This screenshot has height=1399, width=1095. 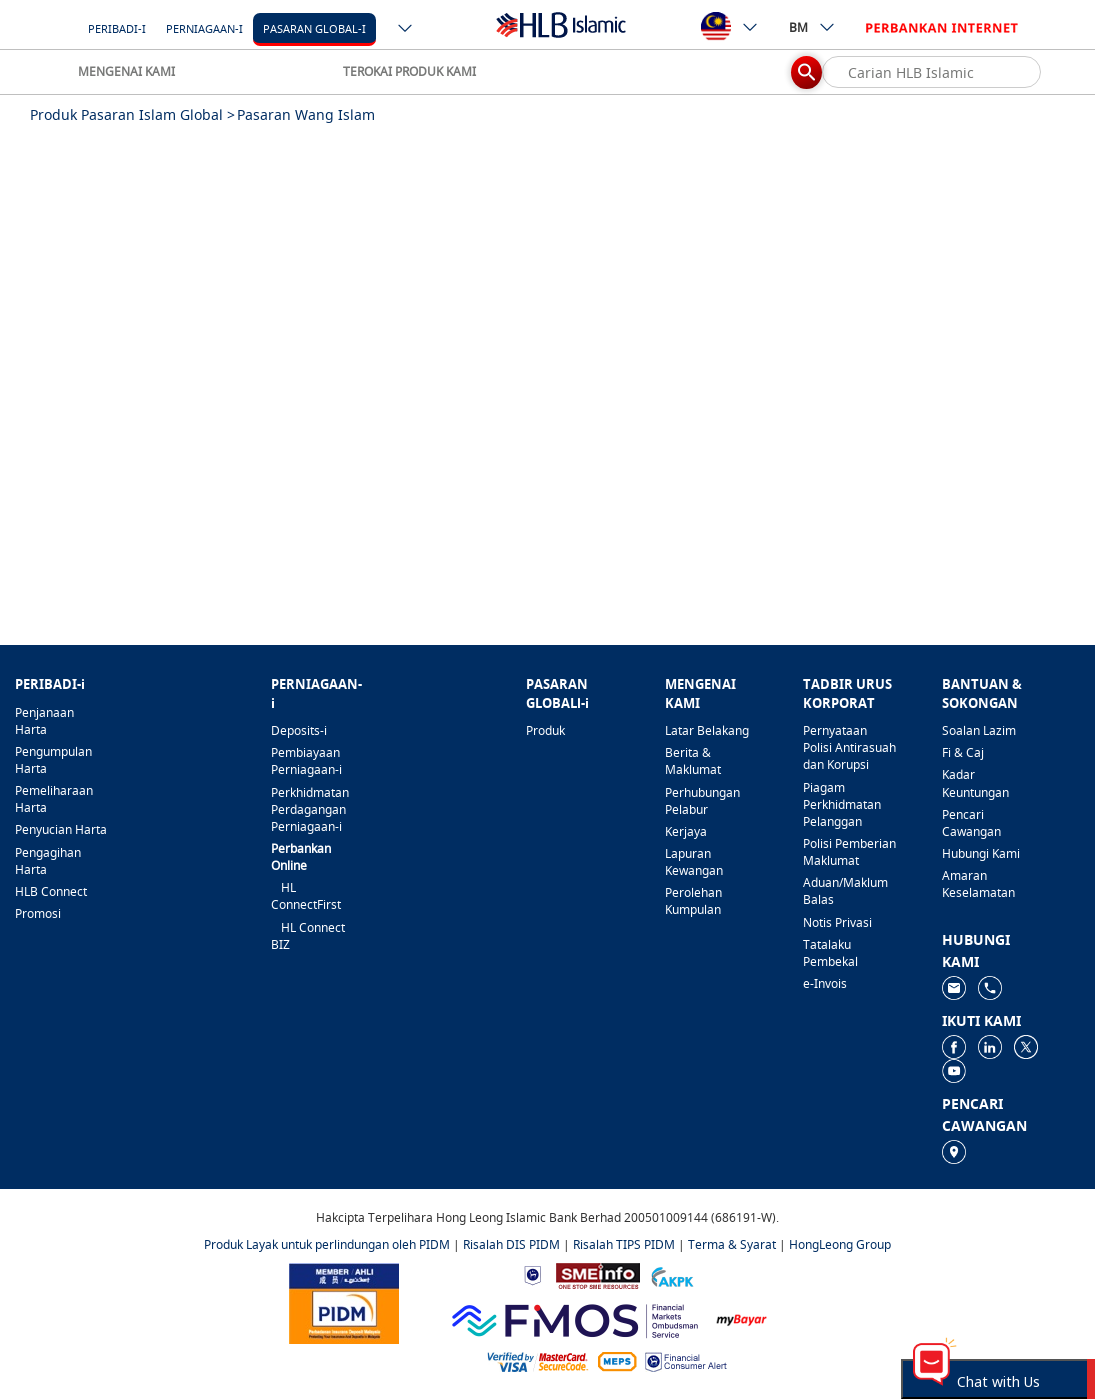 What do you see at coordinates (344, 1301) in the screenshot?
I see `[https://www.pidm.gov.my]` at bounding box center [344, 1301].